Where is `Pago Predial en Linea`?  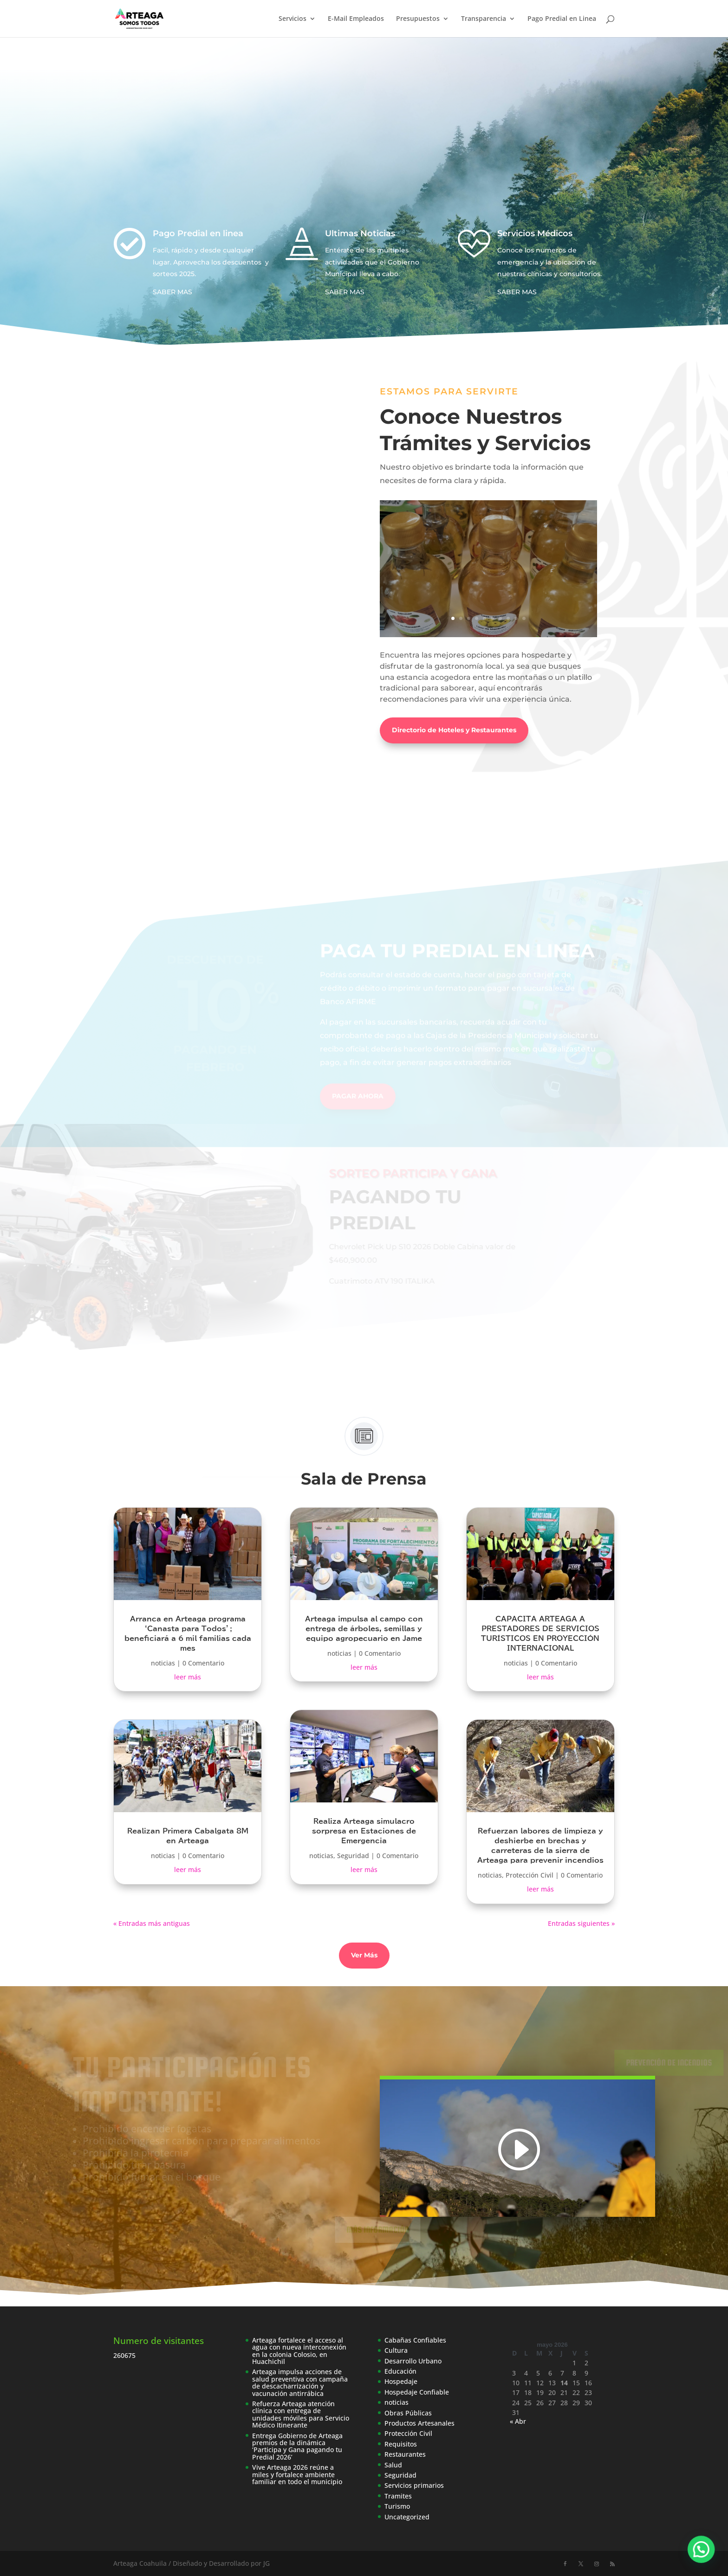
Pago Predial en Linea is located at coordinates (561, 19).